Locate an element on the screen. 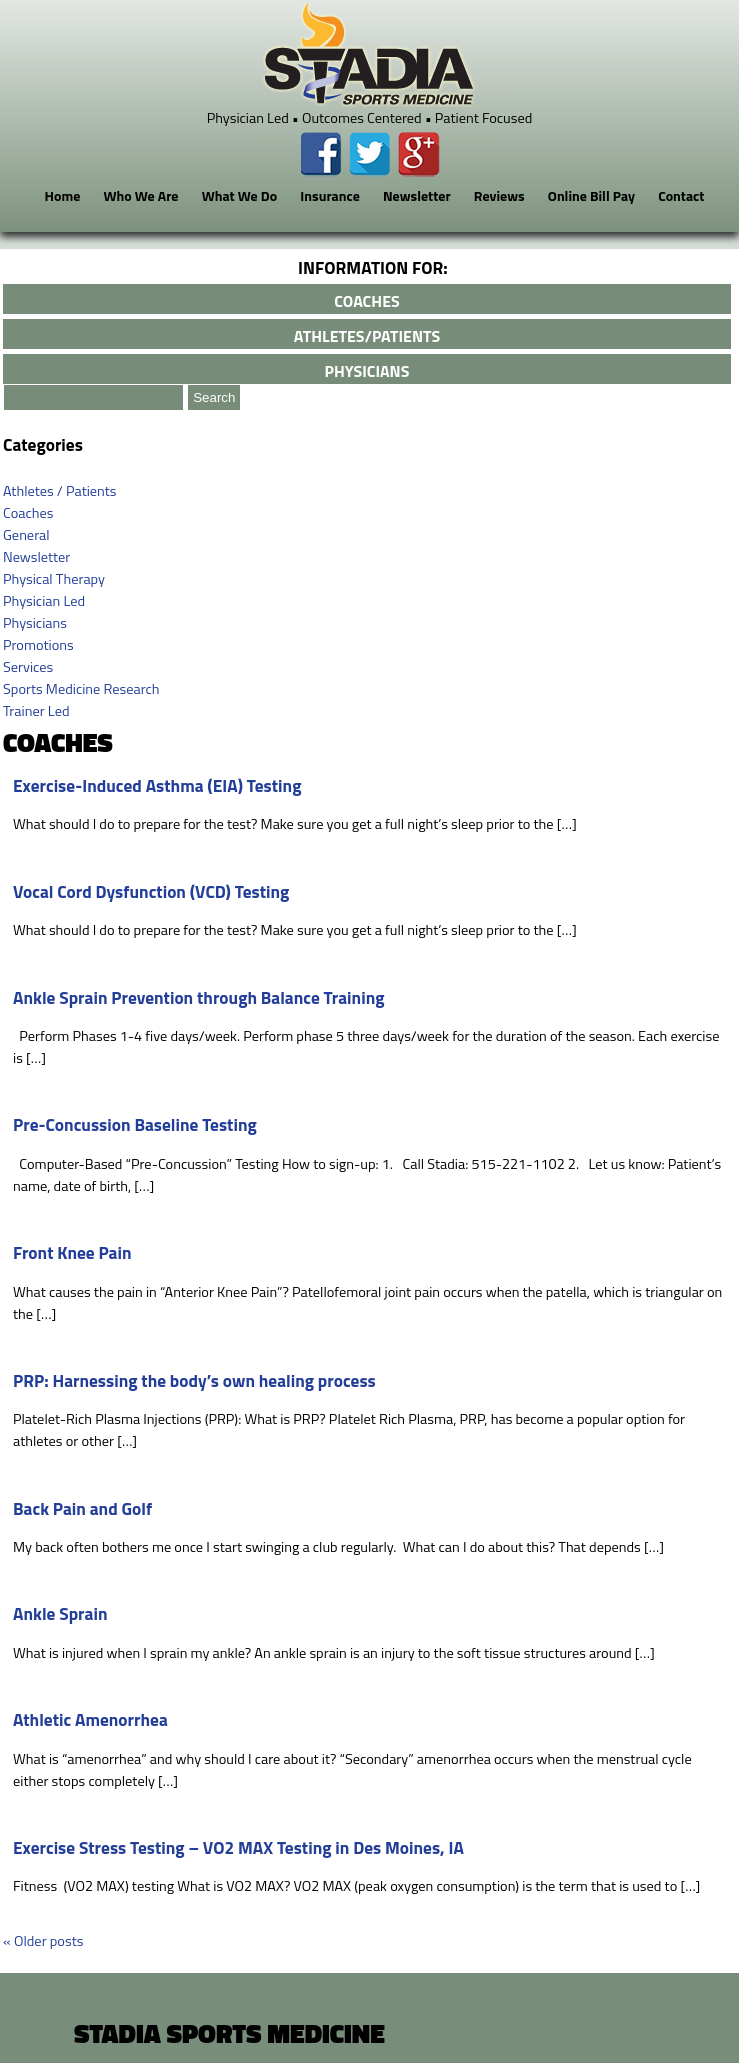 The height and width of the screenshot is (2063, 739). What We Do is located at coordinates (239, 195).